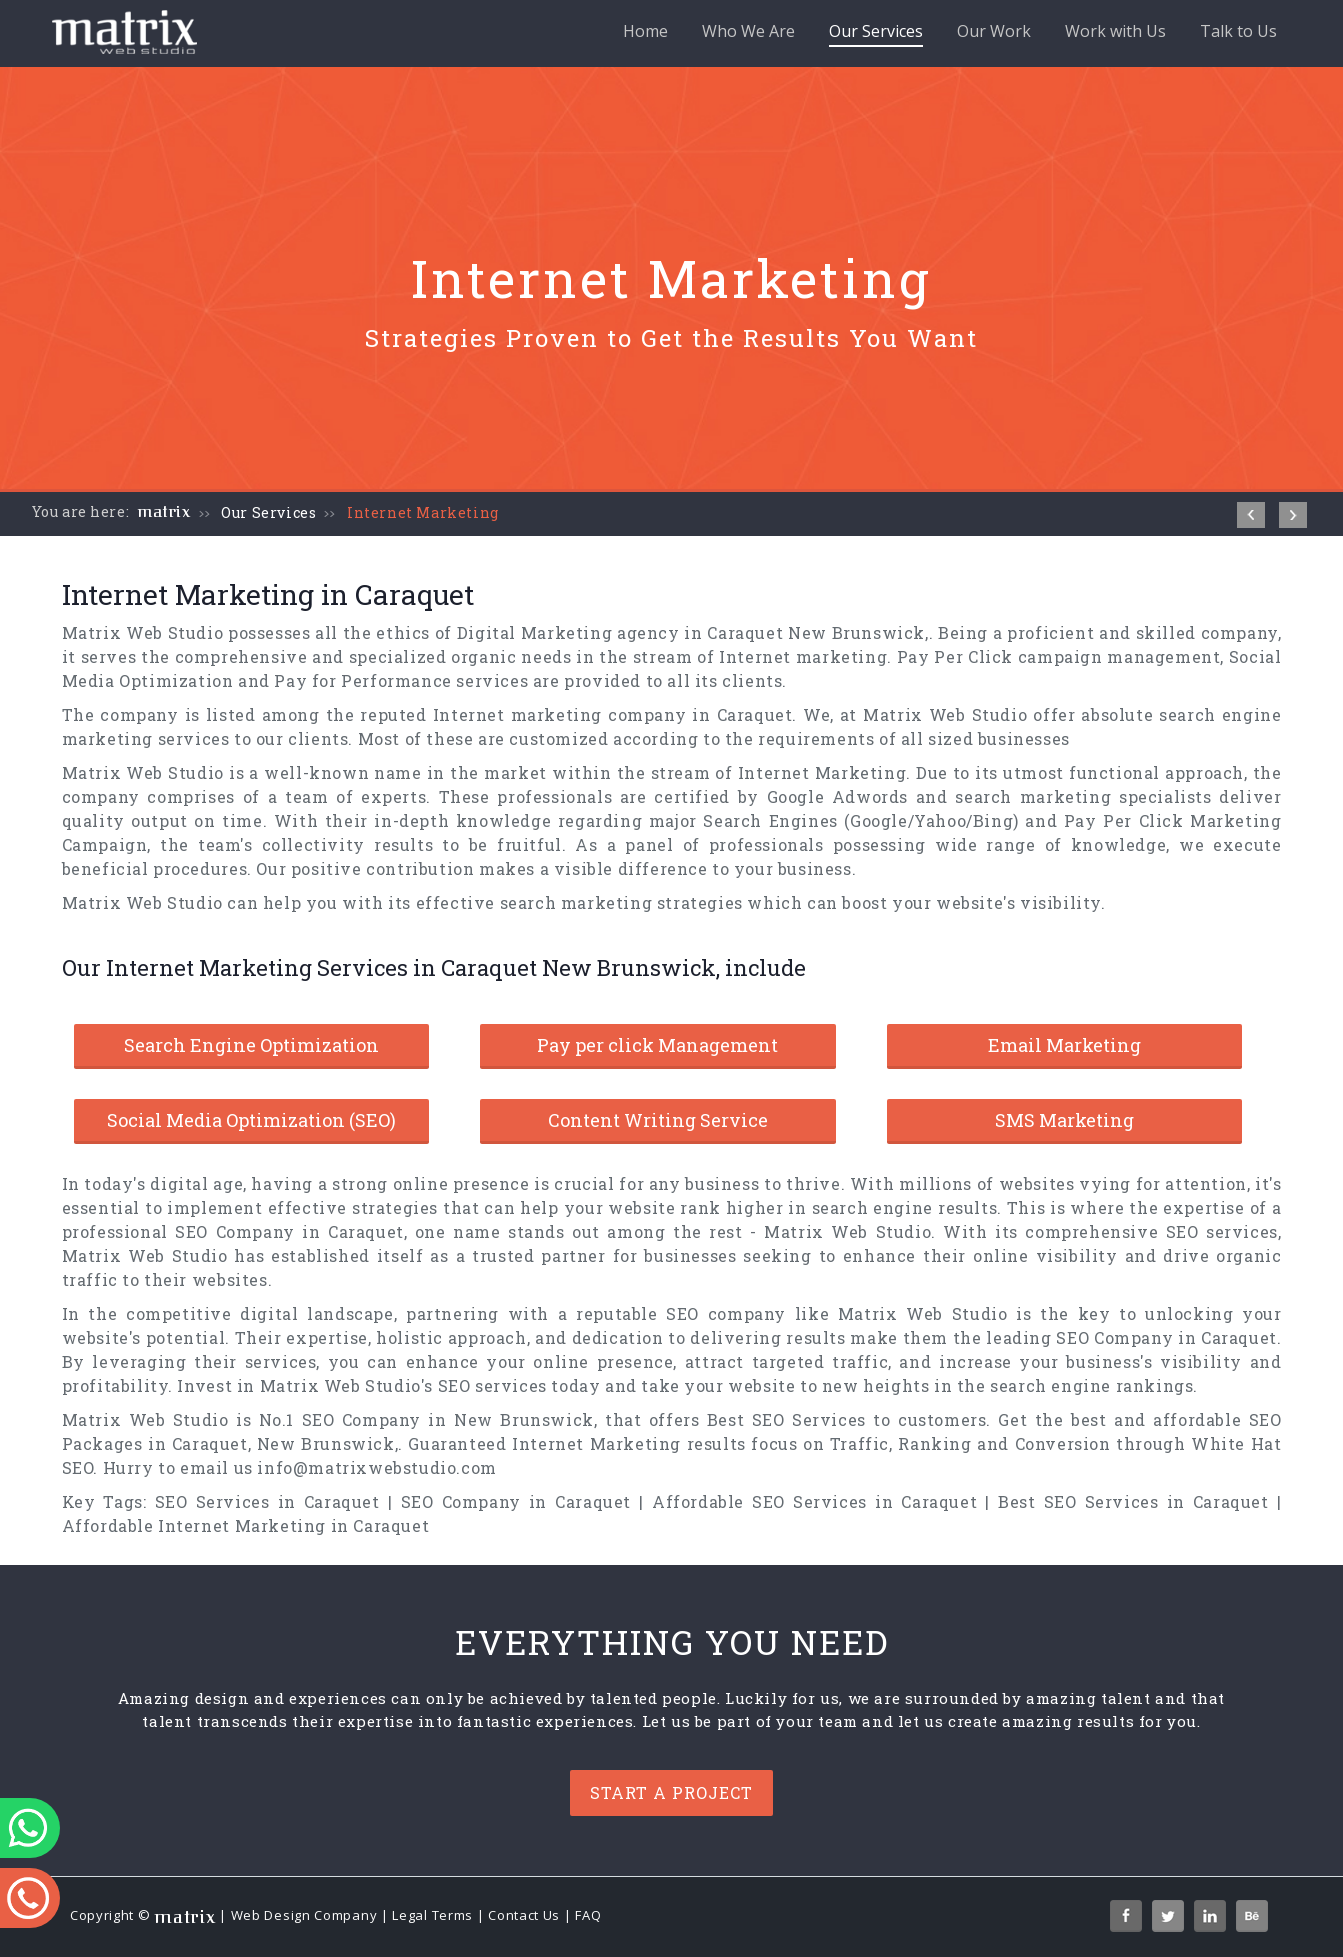  Describe the element at coordinates (645, 31) in the screenshot. I see `Home` at that location.